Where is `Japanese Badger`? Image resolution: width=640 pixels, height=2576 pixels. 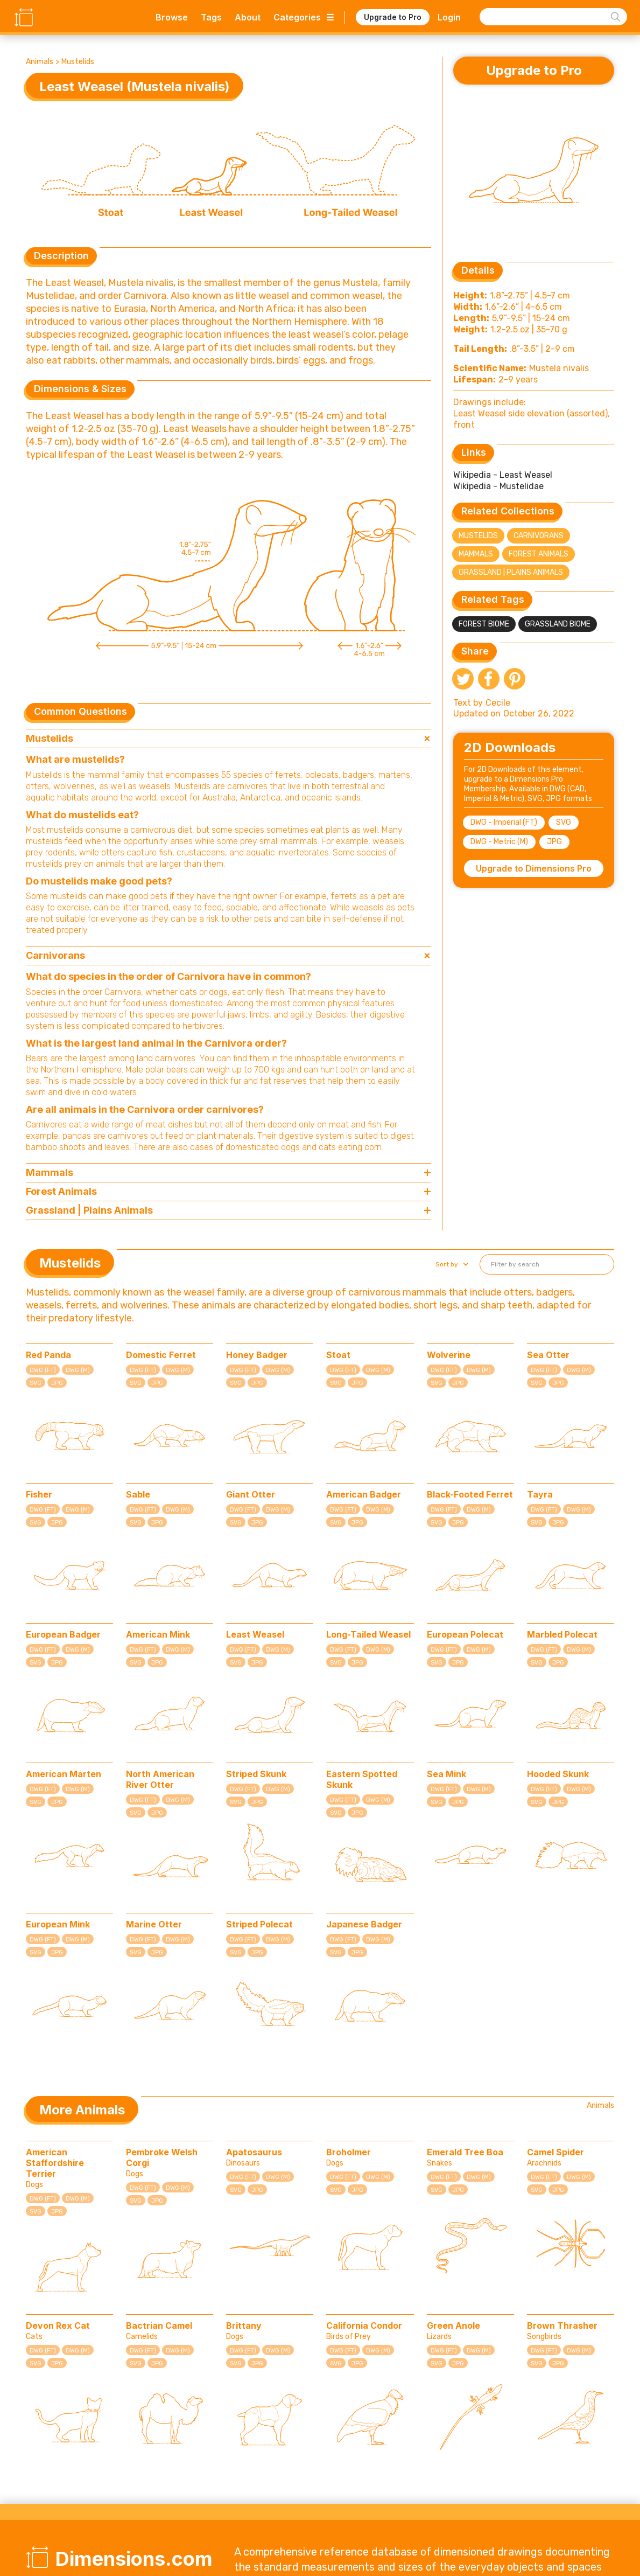 Japanese Badger is located at coordinates (364, 1924).